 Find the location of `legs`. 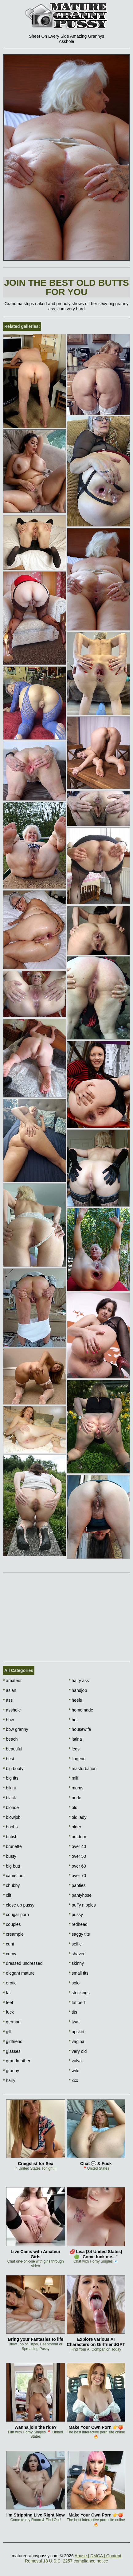

legs is located at coordinates (74, 1748).